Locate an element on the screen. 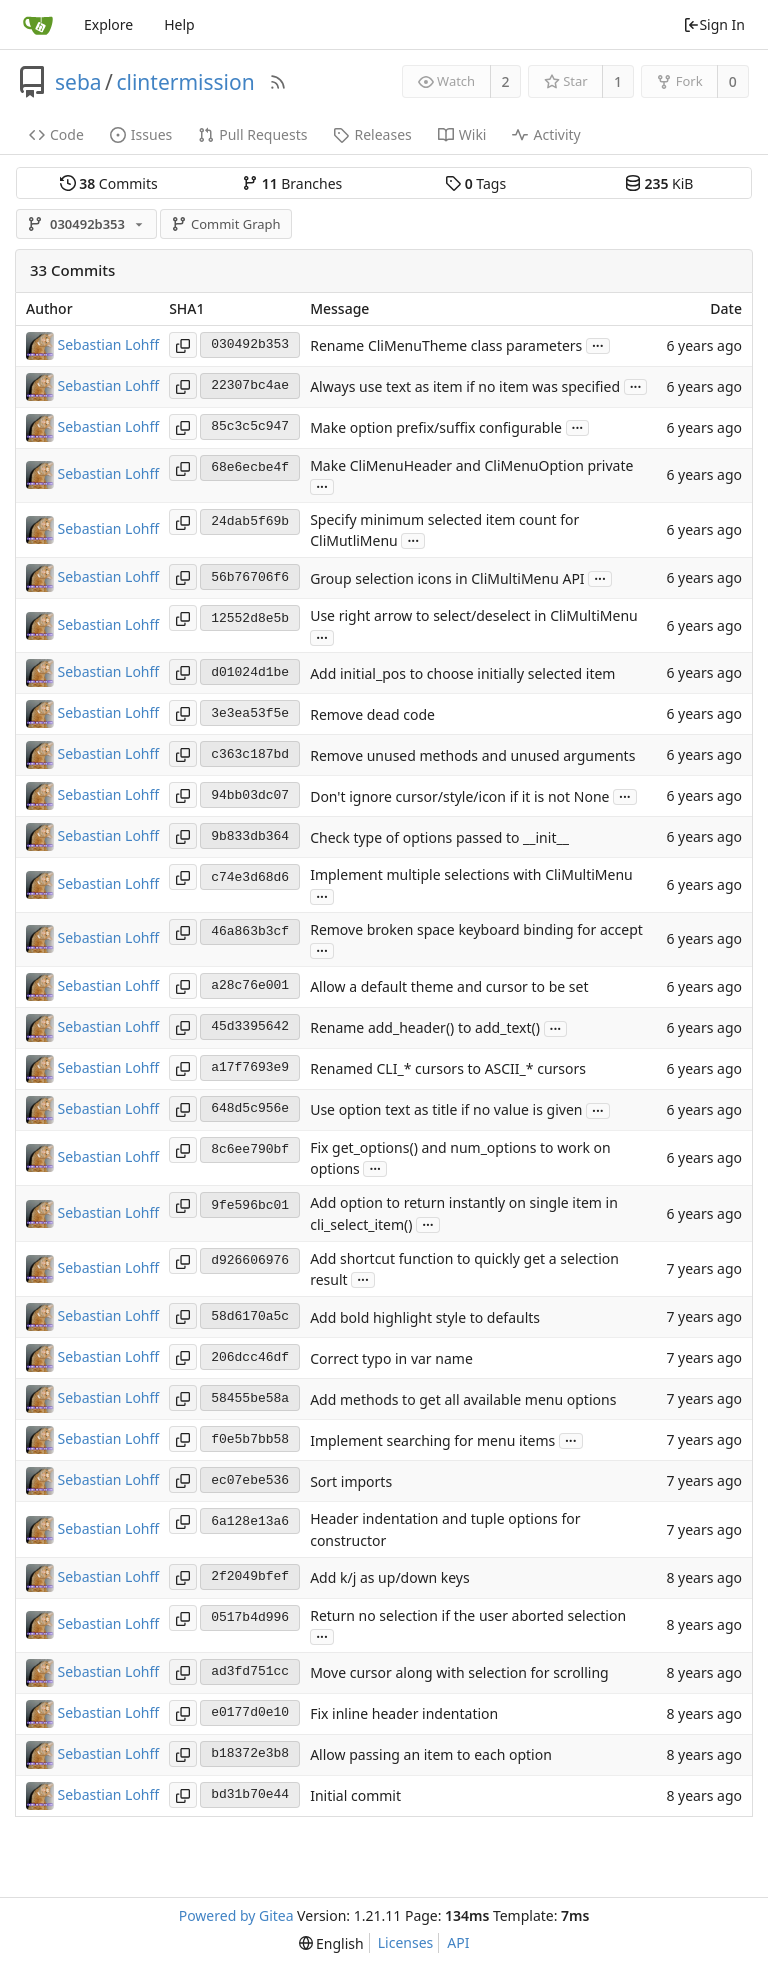 The image size is (768, 1961). Correct typo in var name is located at coordinates (391, 1358).